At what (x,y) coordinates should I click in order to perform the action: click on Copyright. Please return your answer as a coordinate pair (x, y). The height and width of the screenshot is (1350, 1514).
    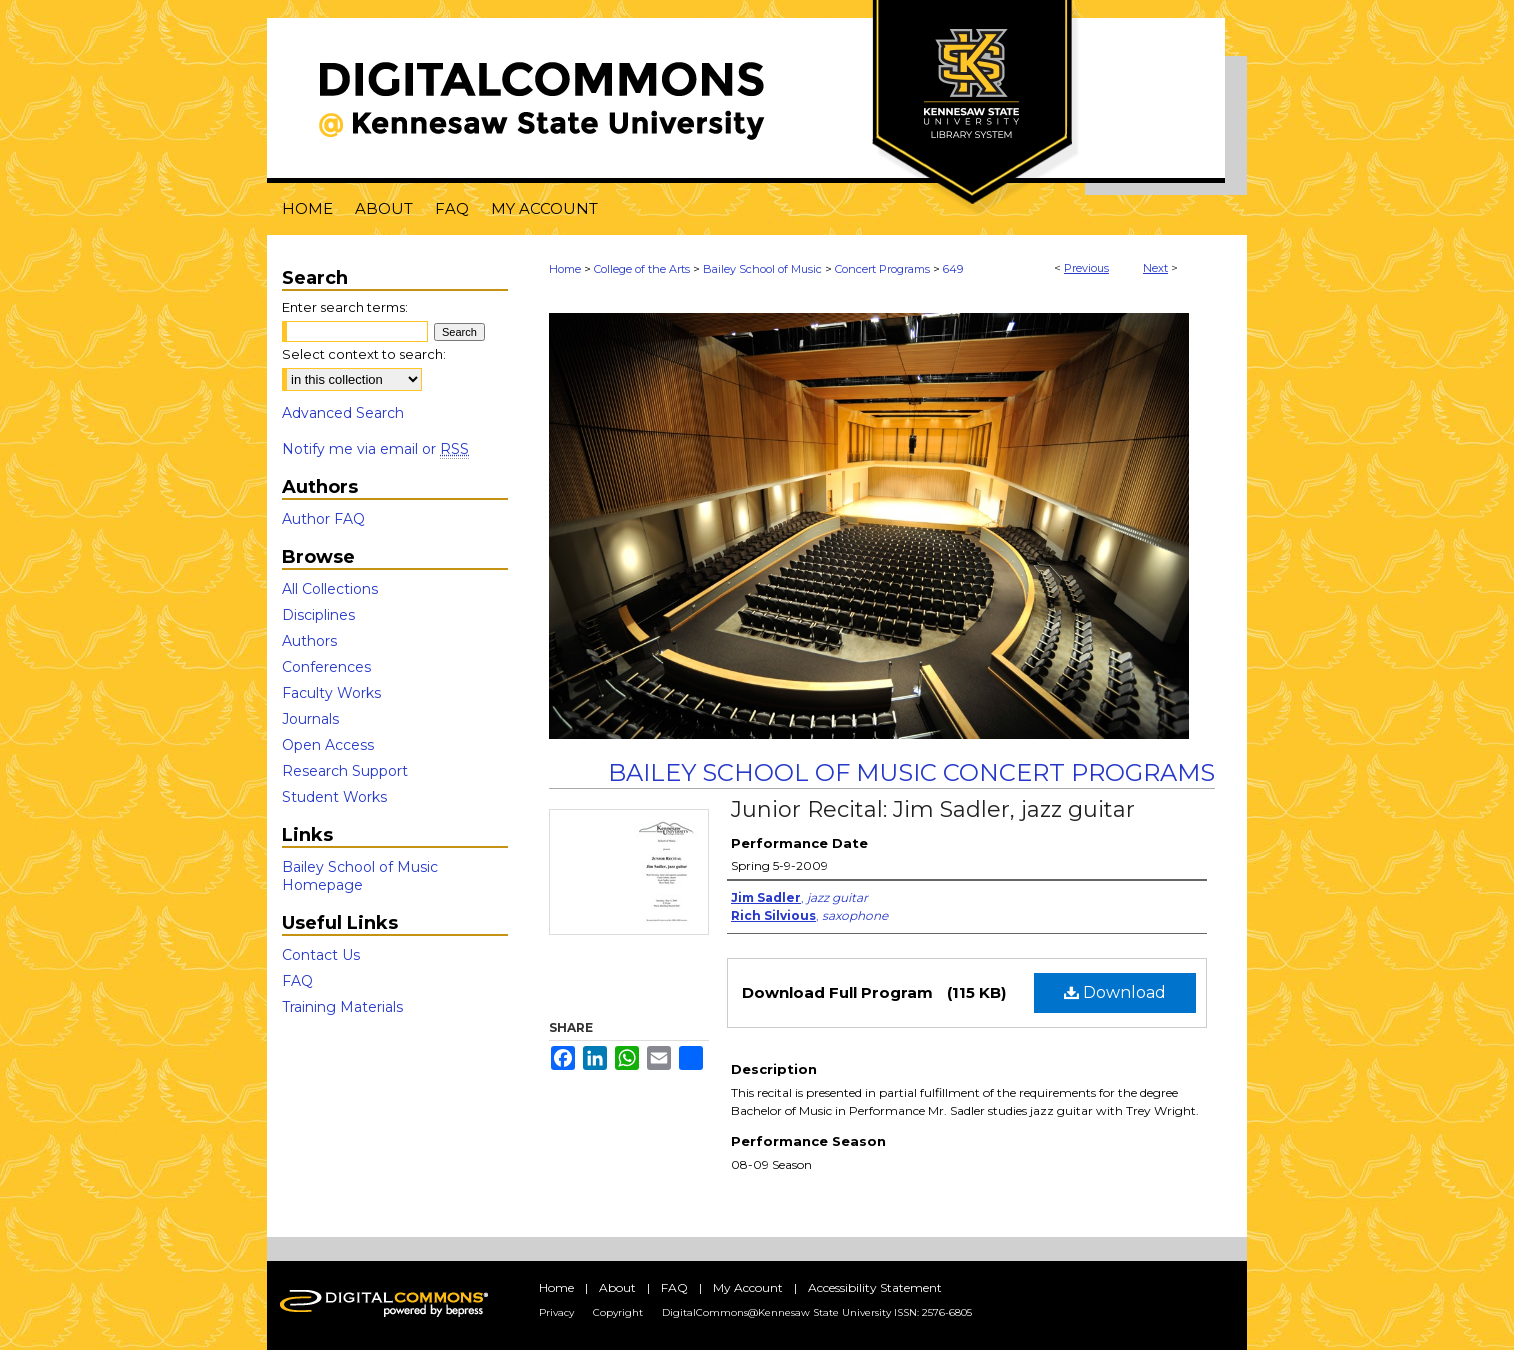
    Looking at the image, I should click on (618, 1312).